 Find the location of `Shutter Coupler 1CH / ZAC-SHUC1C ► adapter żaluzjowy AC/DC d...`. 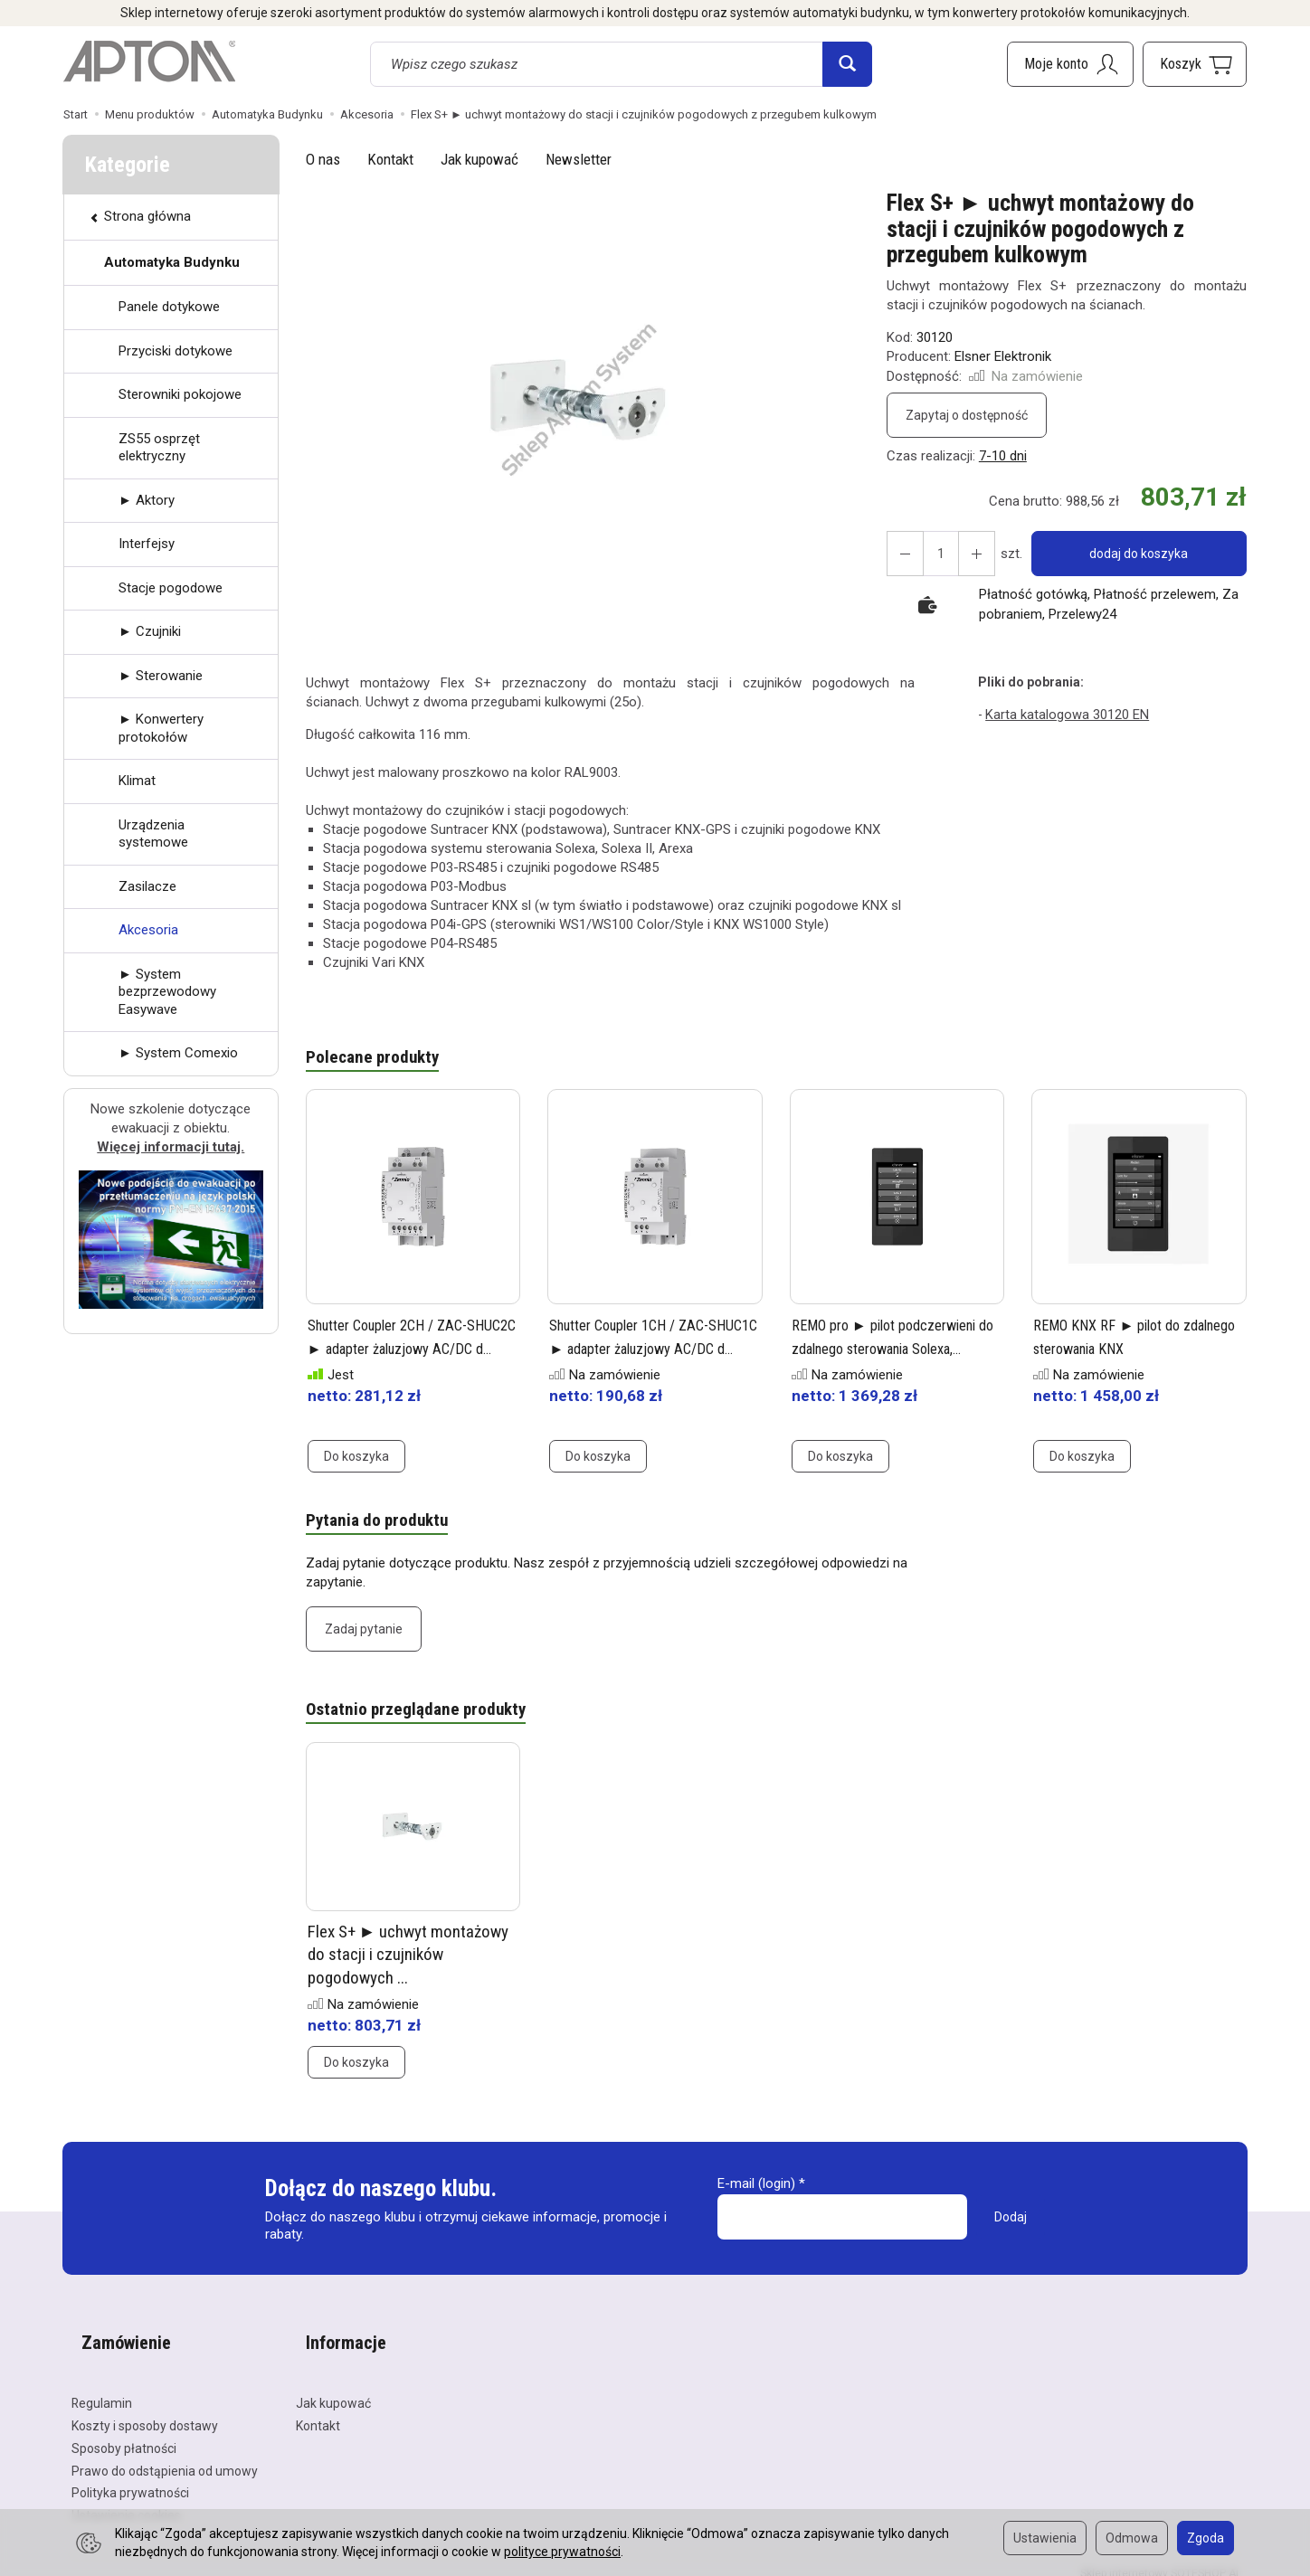

Shutter Coupler 1CH / ZAC-SHUC1C ► adapter żaluzjowy AC/DC d... is located at coordinates (650, 1350).